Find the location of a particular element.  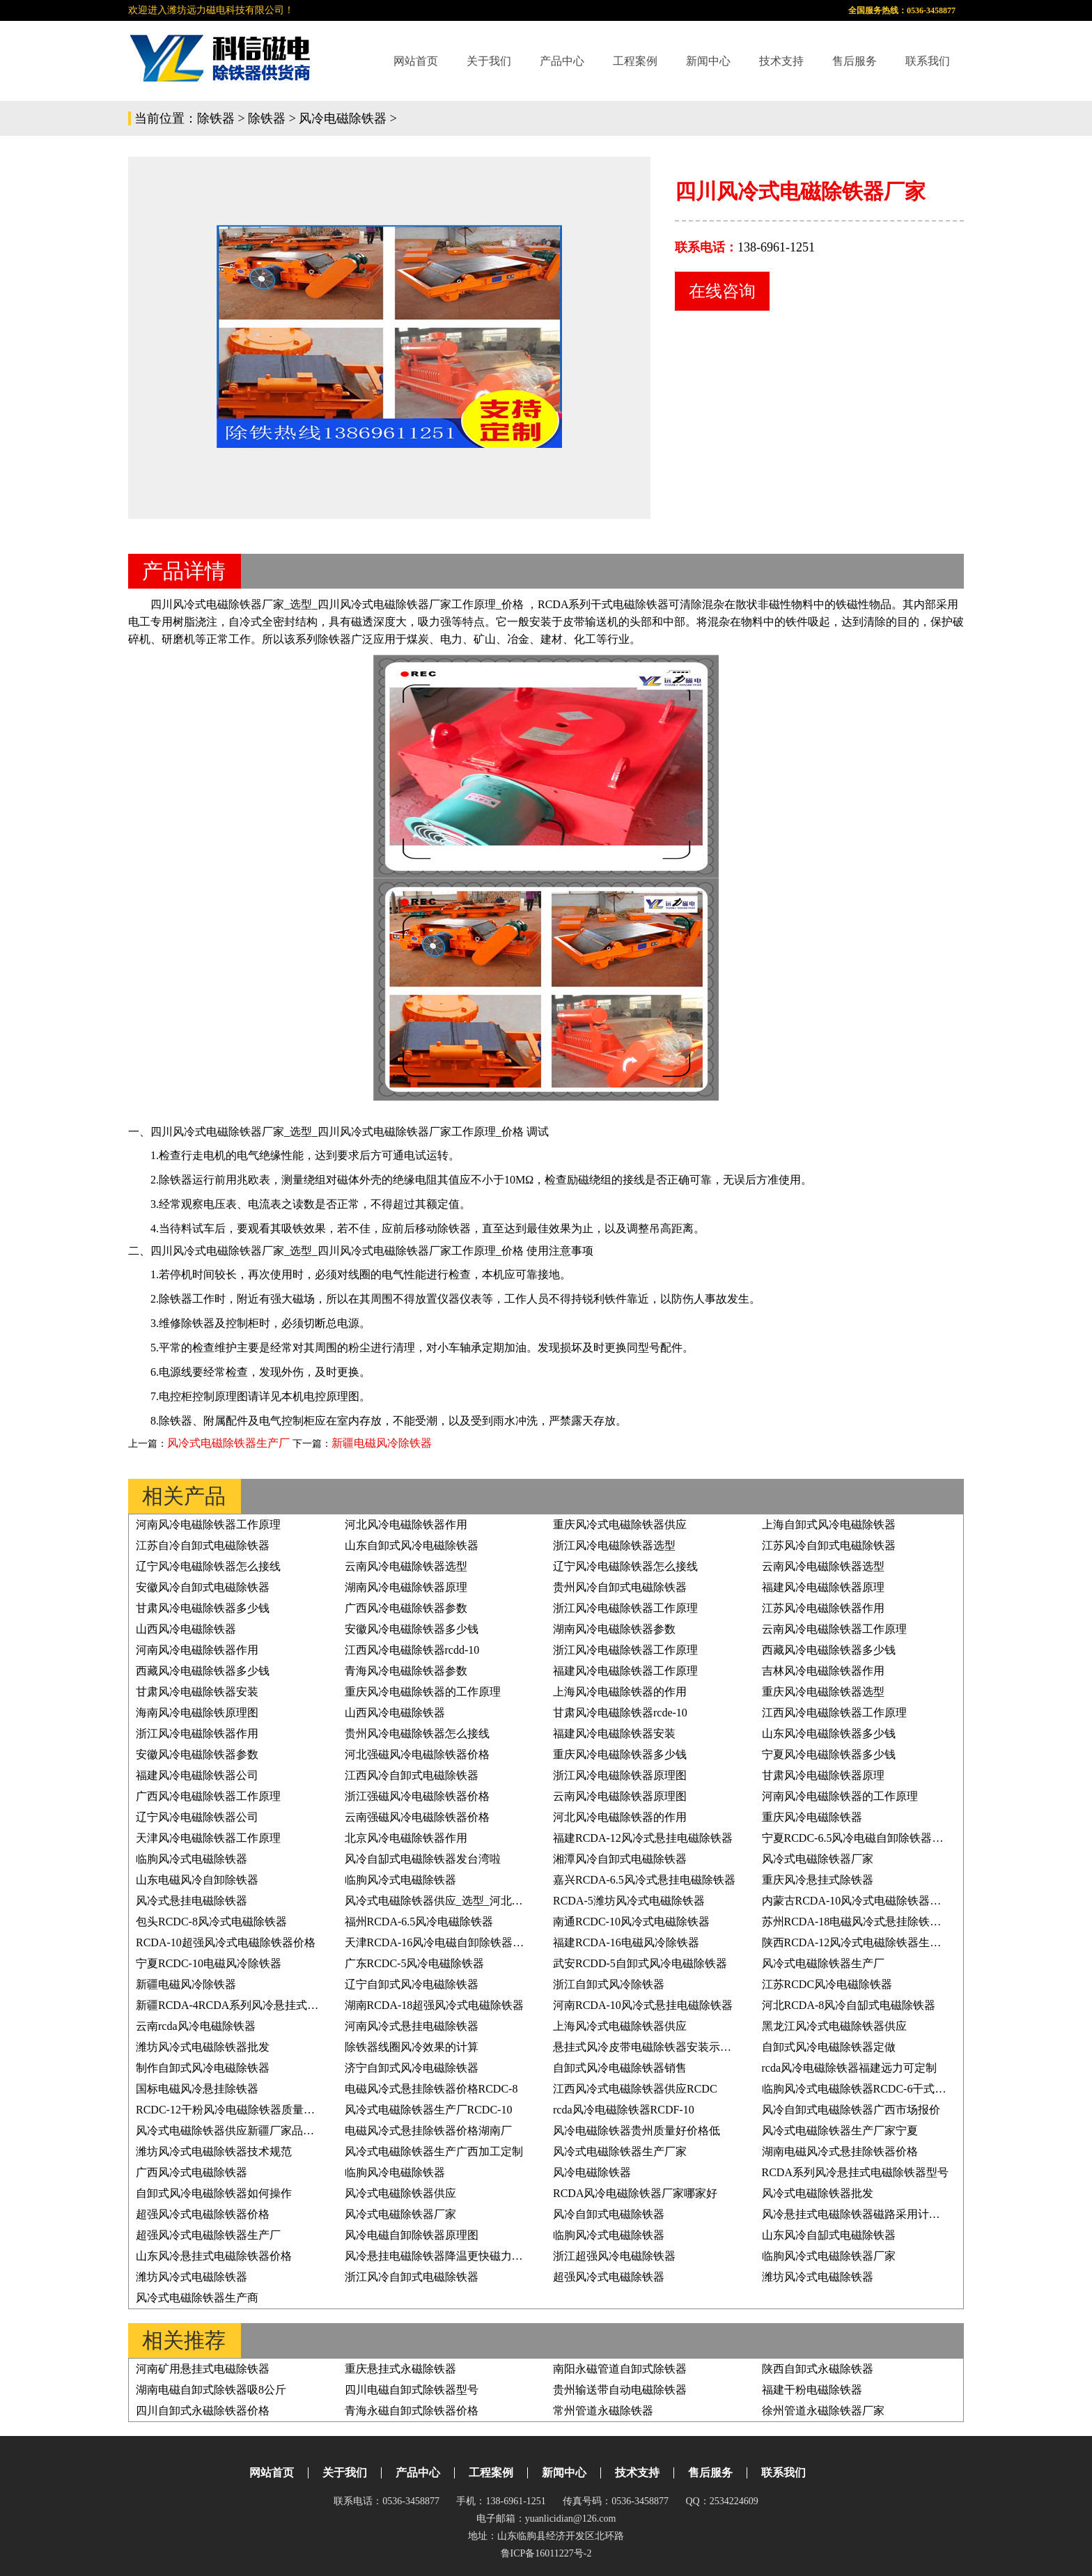

风冷式电磁除铁器生产厂家宁夏 is located at coordinates (840, 2130).